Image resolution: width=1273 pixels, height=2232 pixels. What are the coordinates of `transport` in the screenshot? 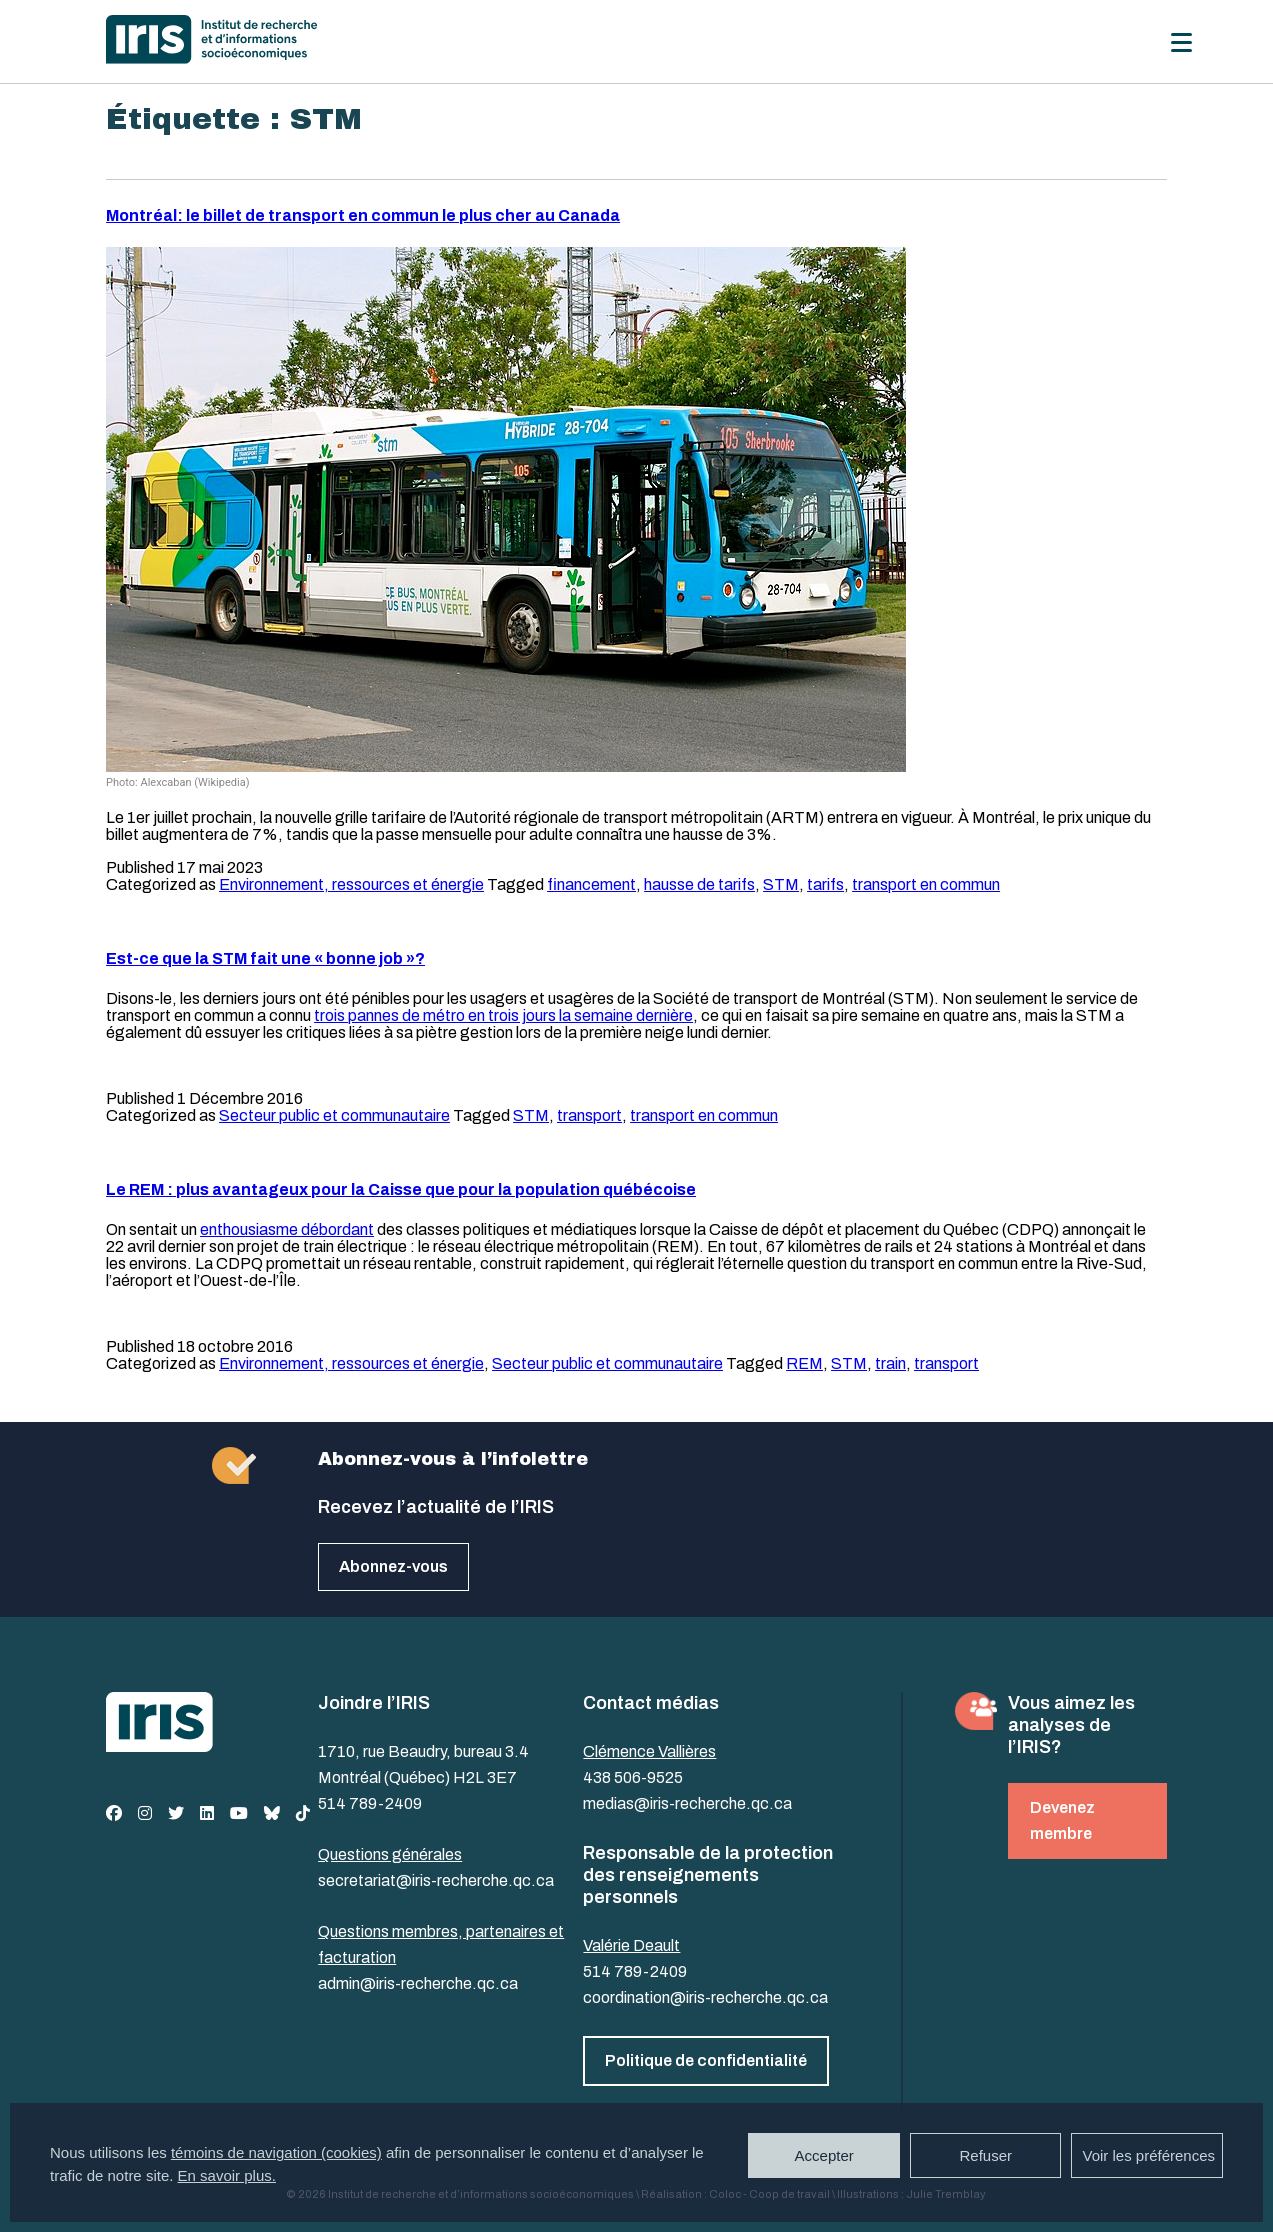 It's located at (589, 1115).